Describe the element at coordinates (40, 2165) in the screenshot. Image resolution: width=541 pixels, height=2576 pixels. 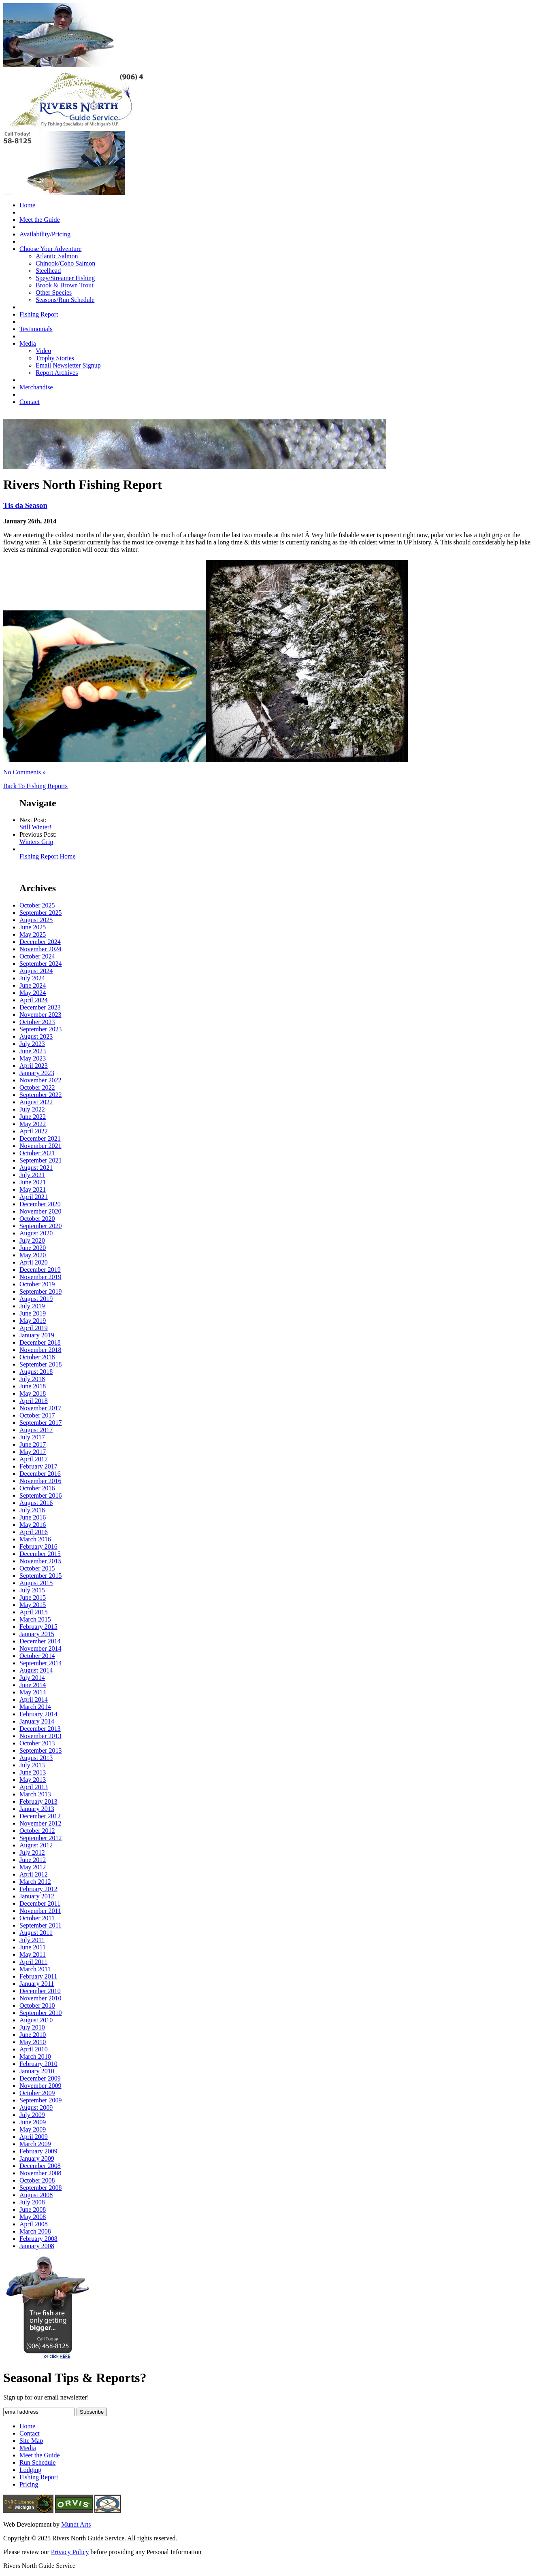
I see `December 2008` at that location.